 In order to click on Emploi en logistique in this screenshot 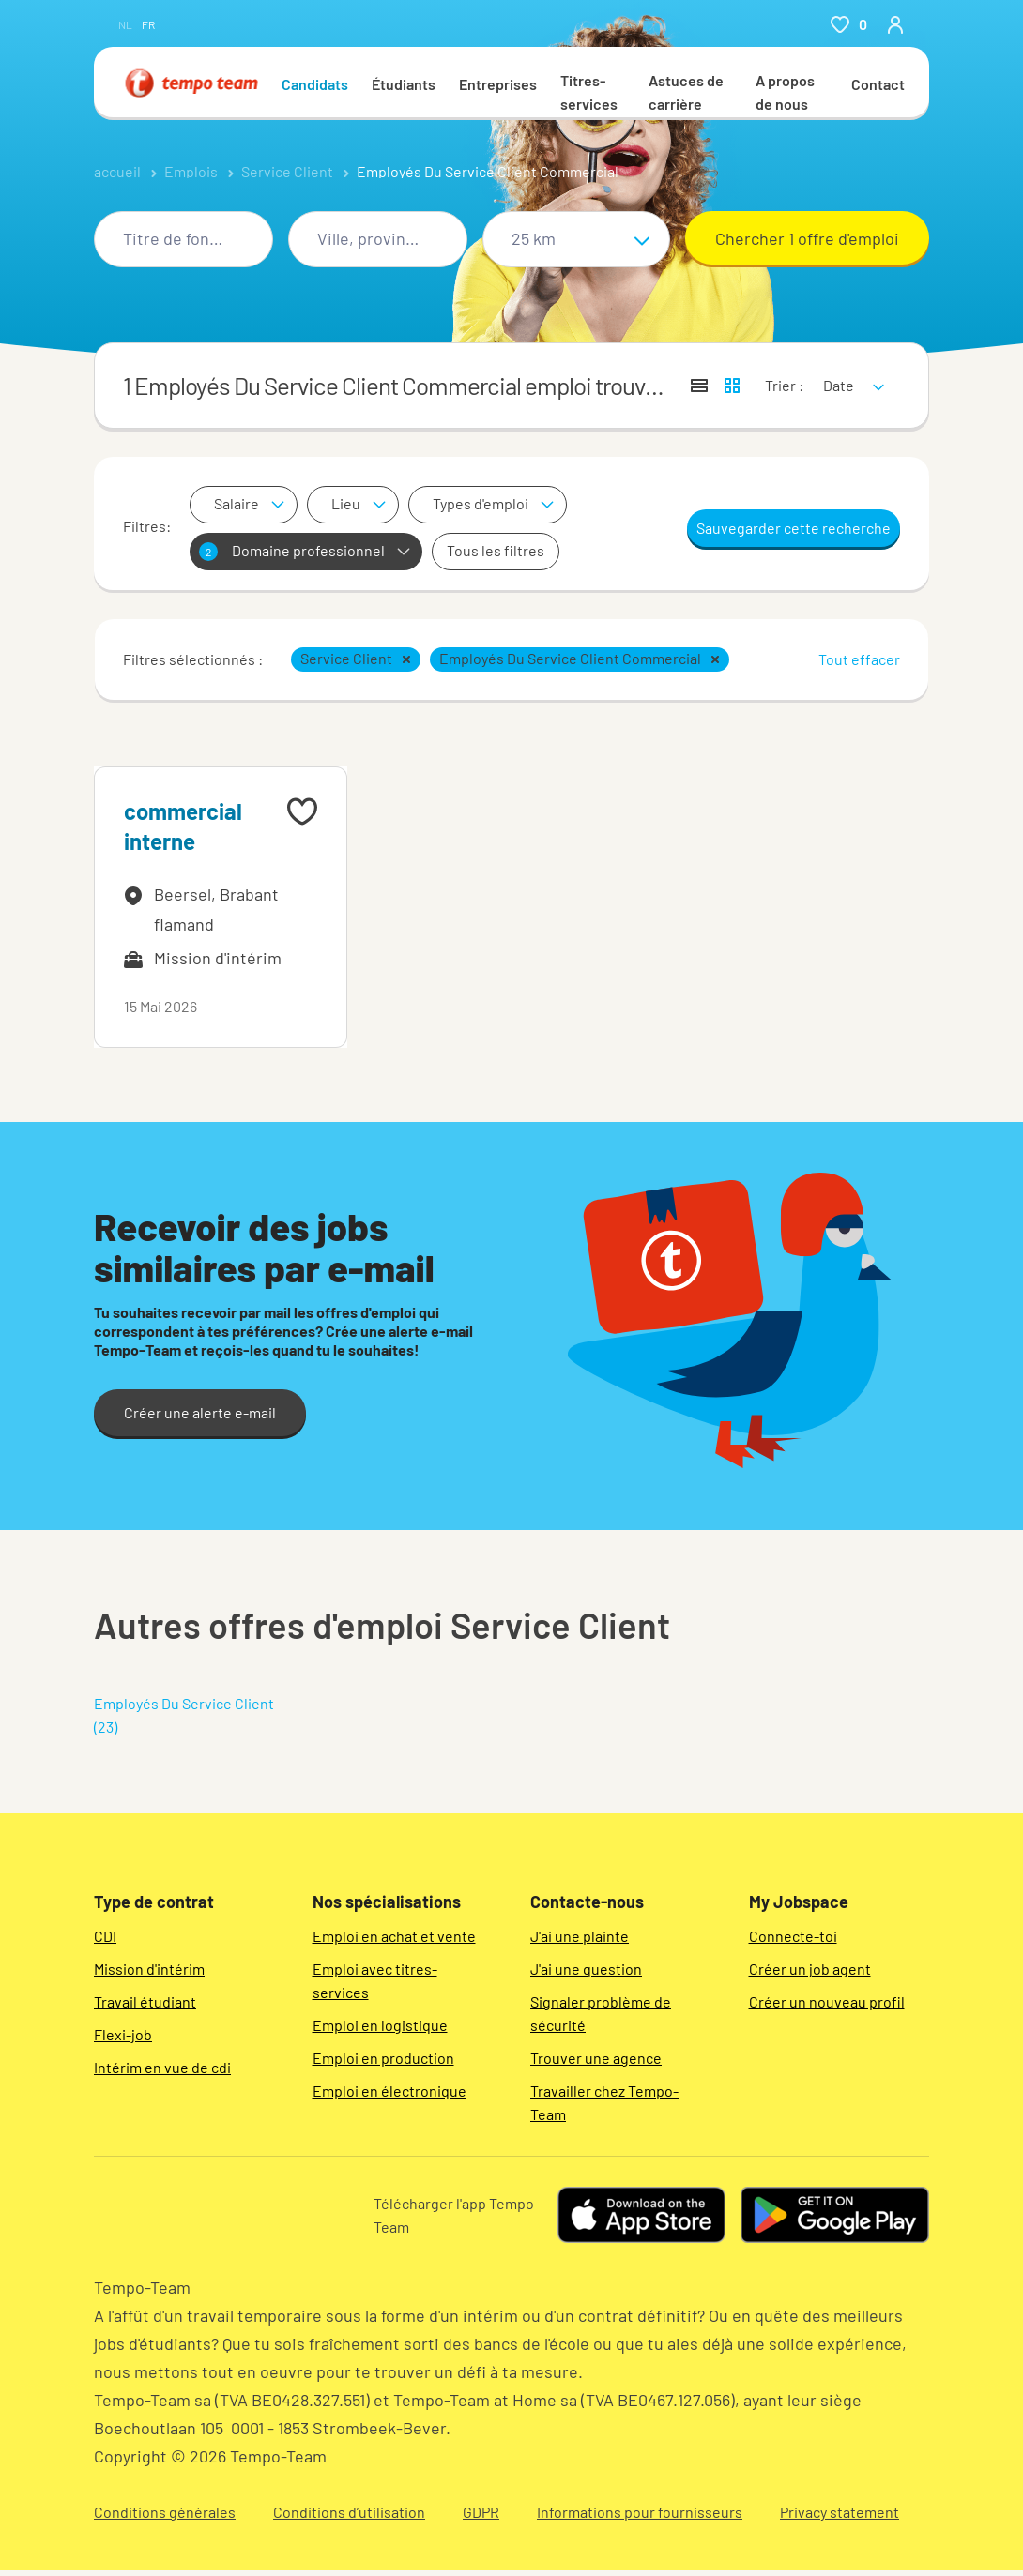, I will do `click(380, 2025)`.